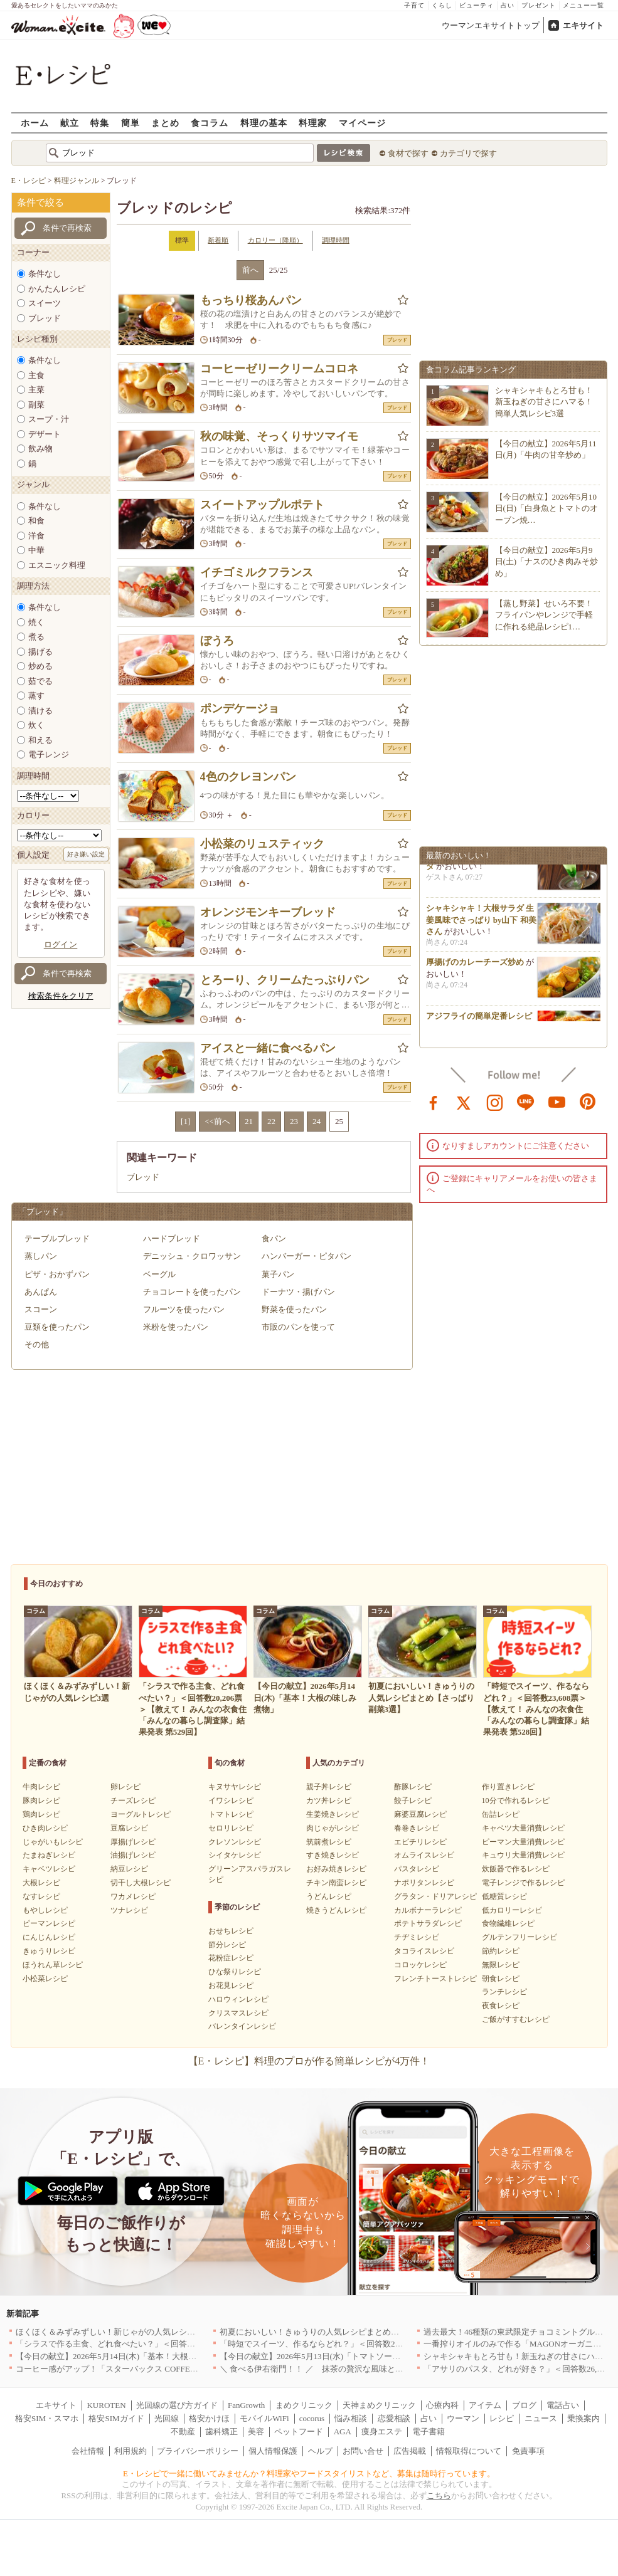 The image size is (618, 2576). What do you see at coordinates (481, 924) in the screenshot?
I see `シャキシャキ！大根サラダ 生姜風味でさっぱり by山下 和美さん` at bounding box center [481, 924].